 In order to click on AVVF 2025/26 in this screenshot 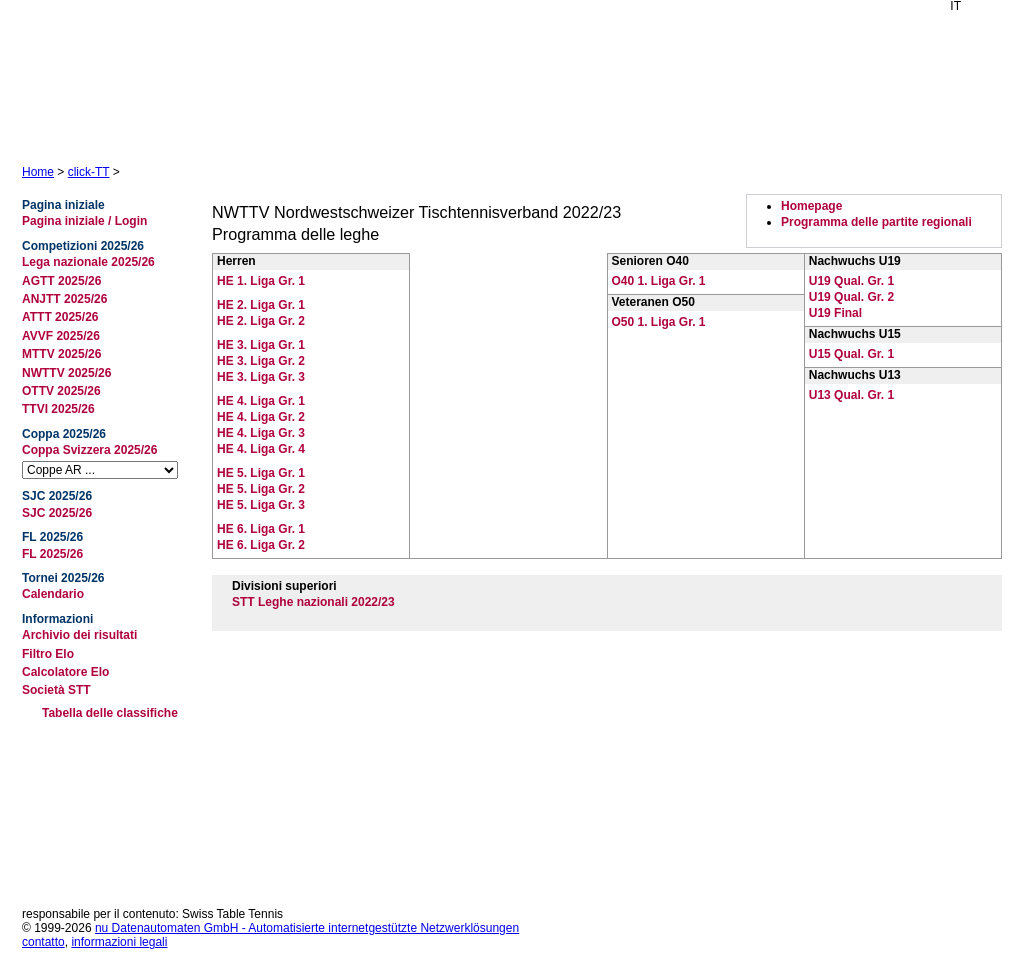, I will do `click(61, 336)`.